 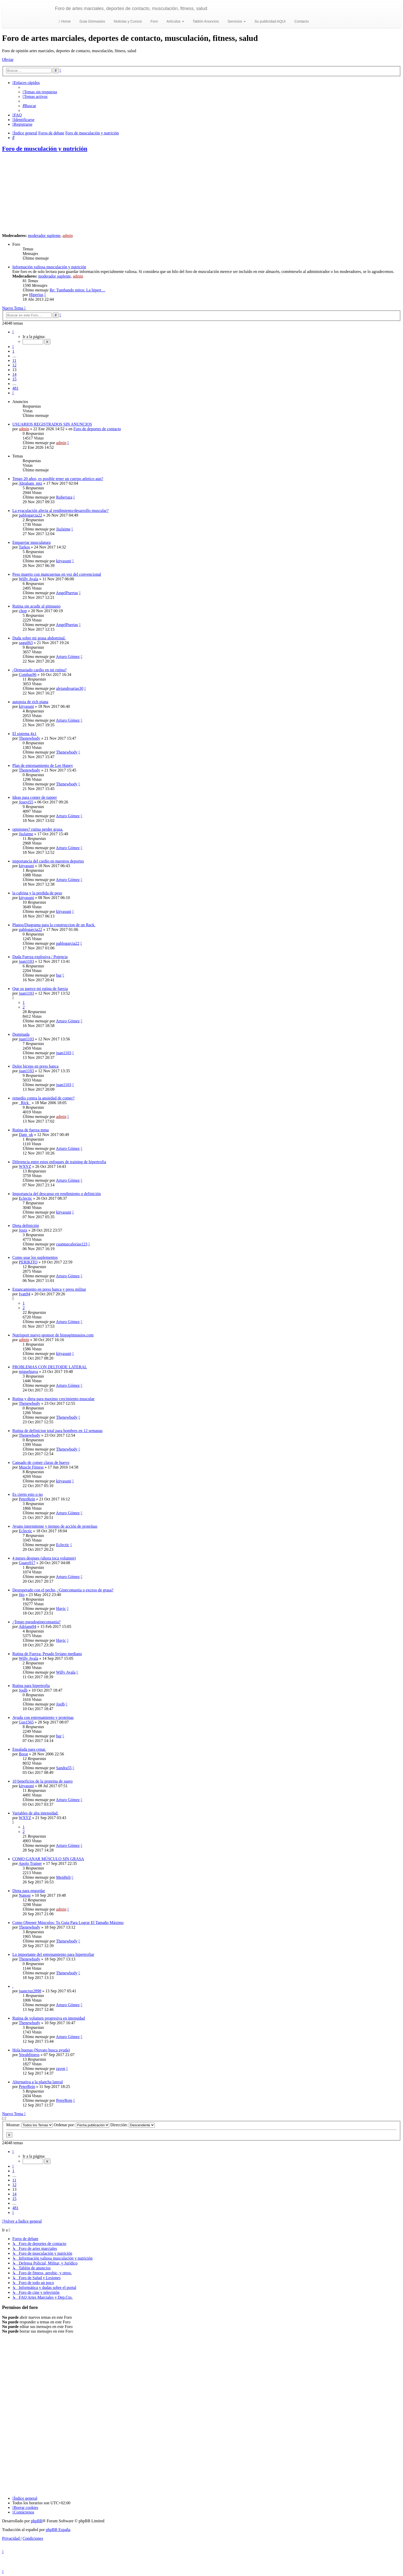 What do you see at coordinates (29, 2125) in the screenshot?
I see `Mostrar:` at bounding box center [29, 2125].